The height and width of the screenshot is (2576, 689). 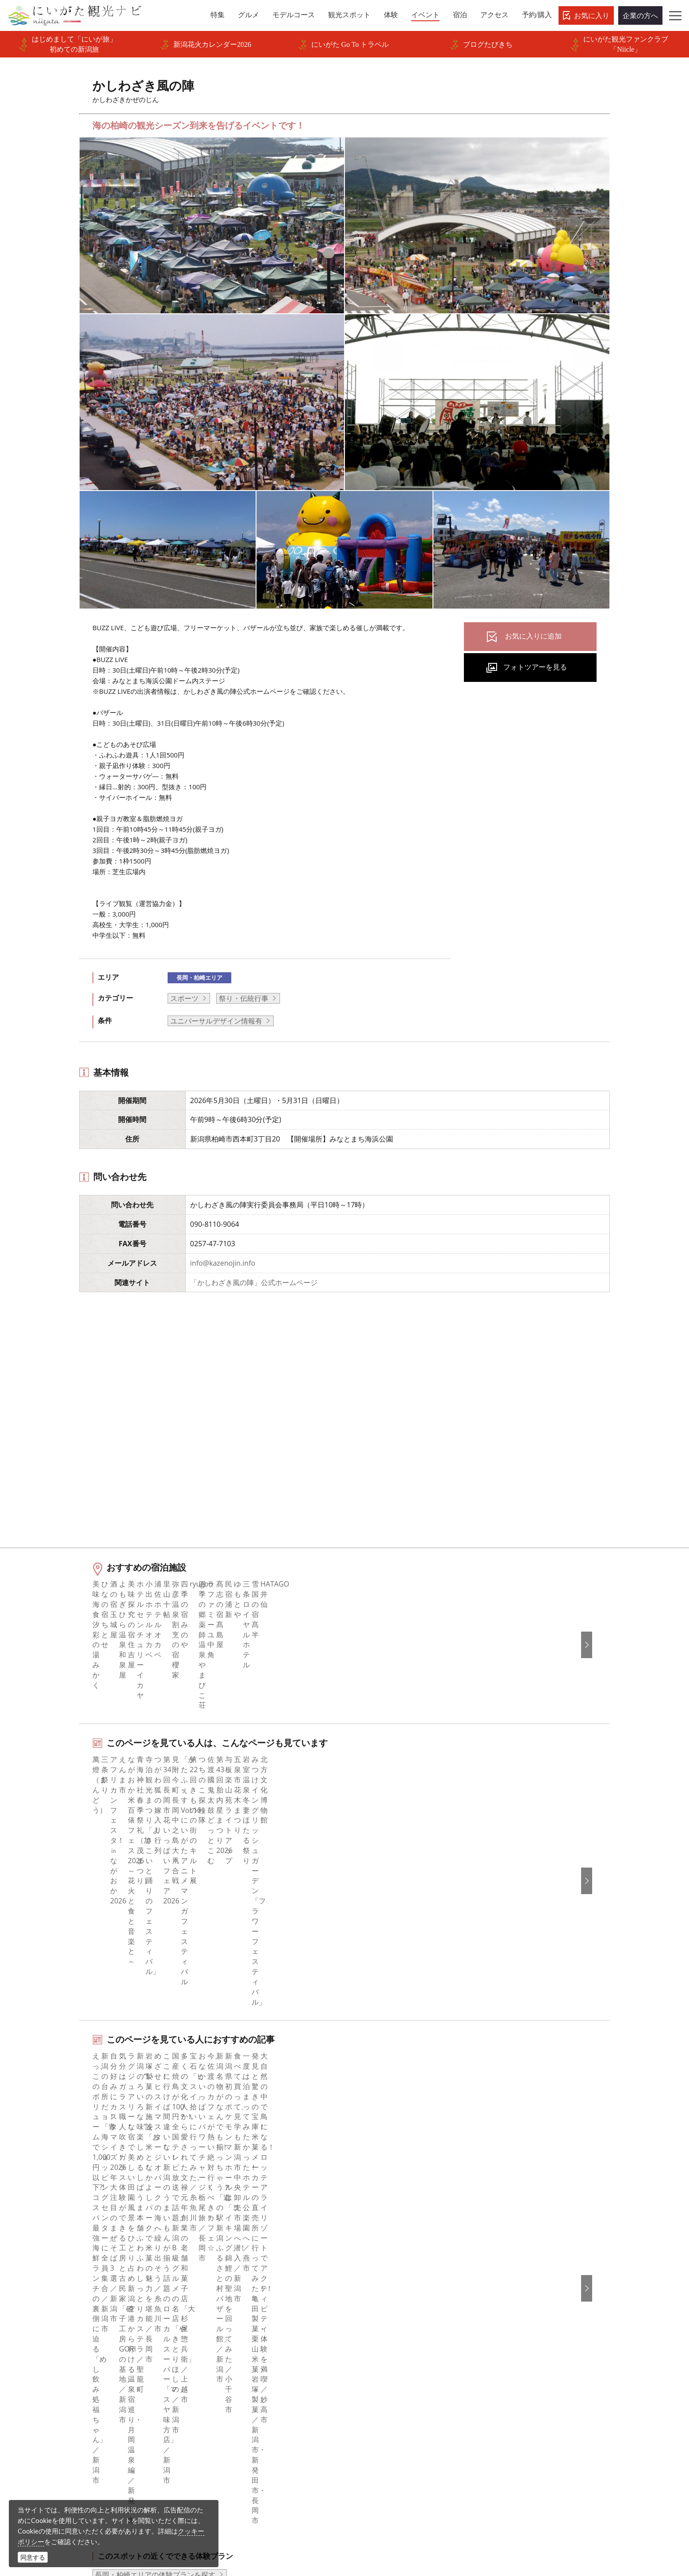 What do you see at coordinates (187, 2083) in the screenshot?
I see `中越北部（長岡・柏崎・小千谷）エリアの宿泊施設を探す` at bounding box center [187, 2083].